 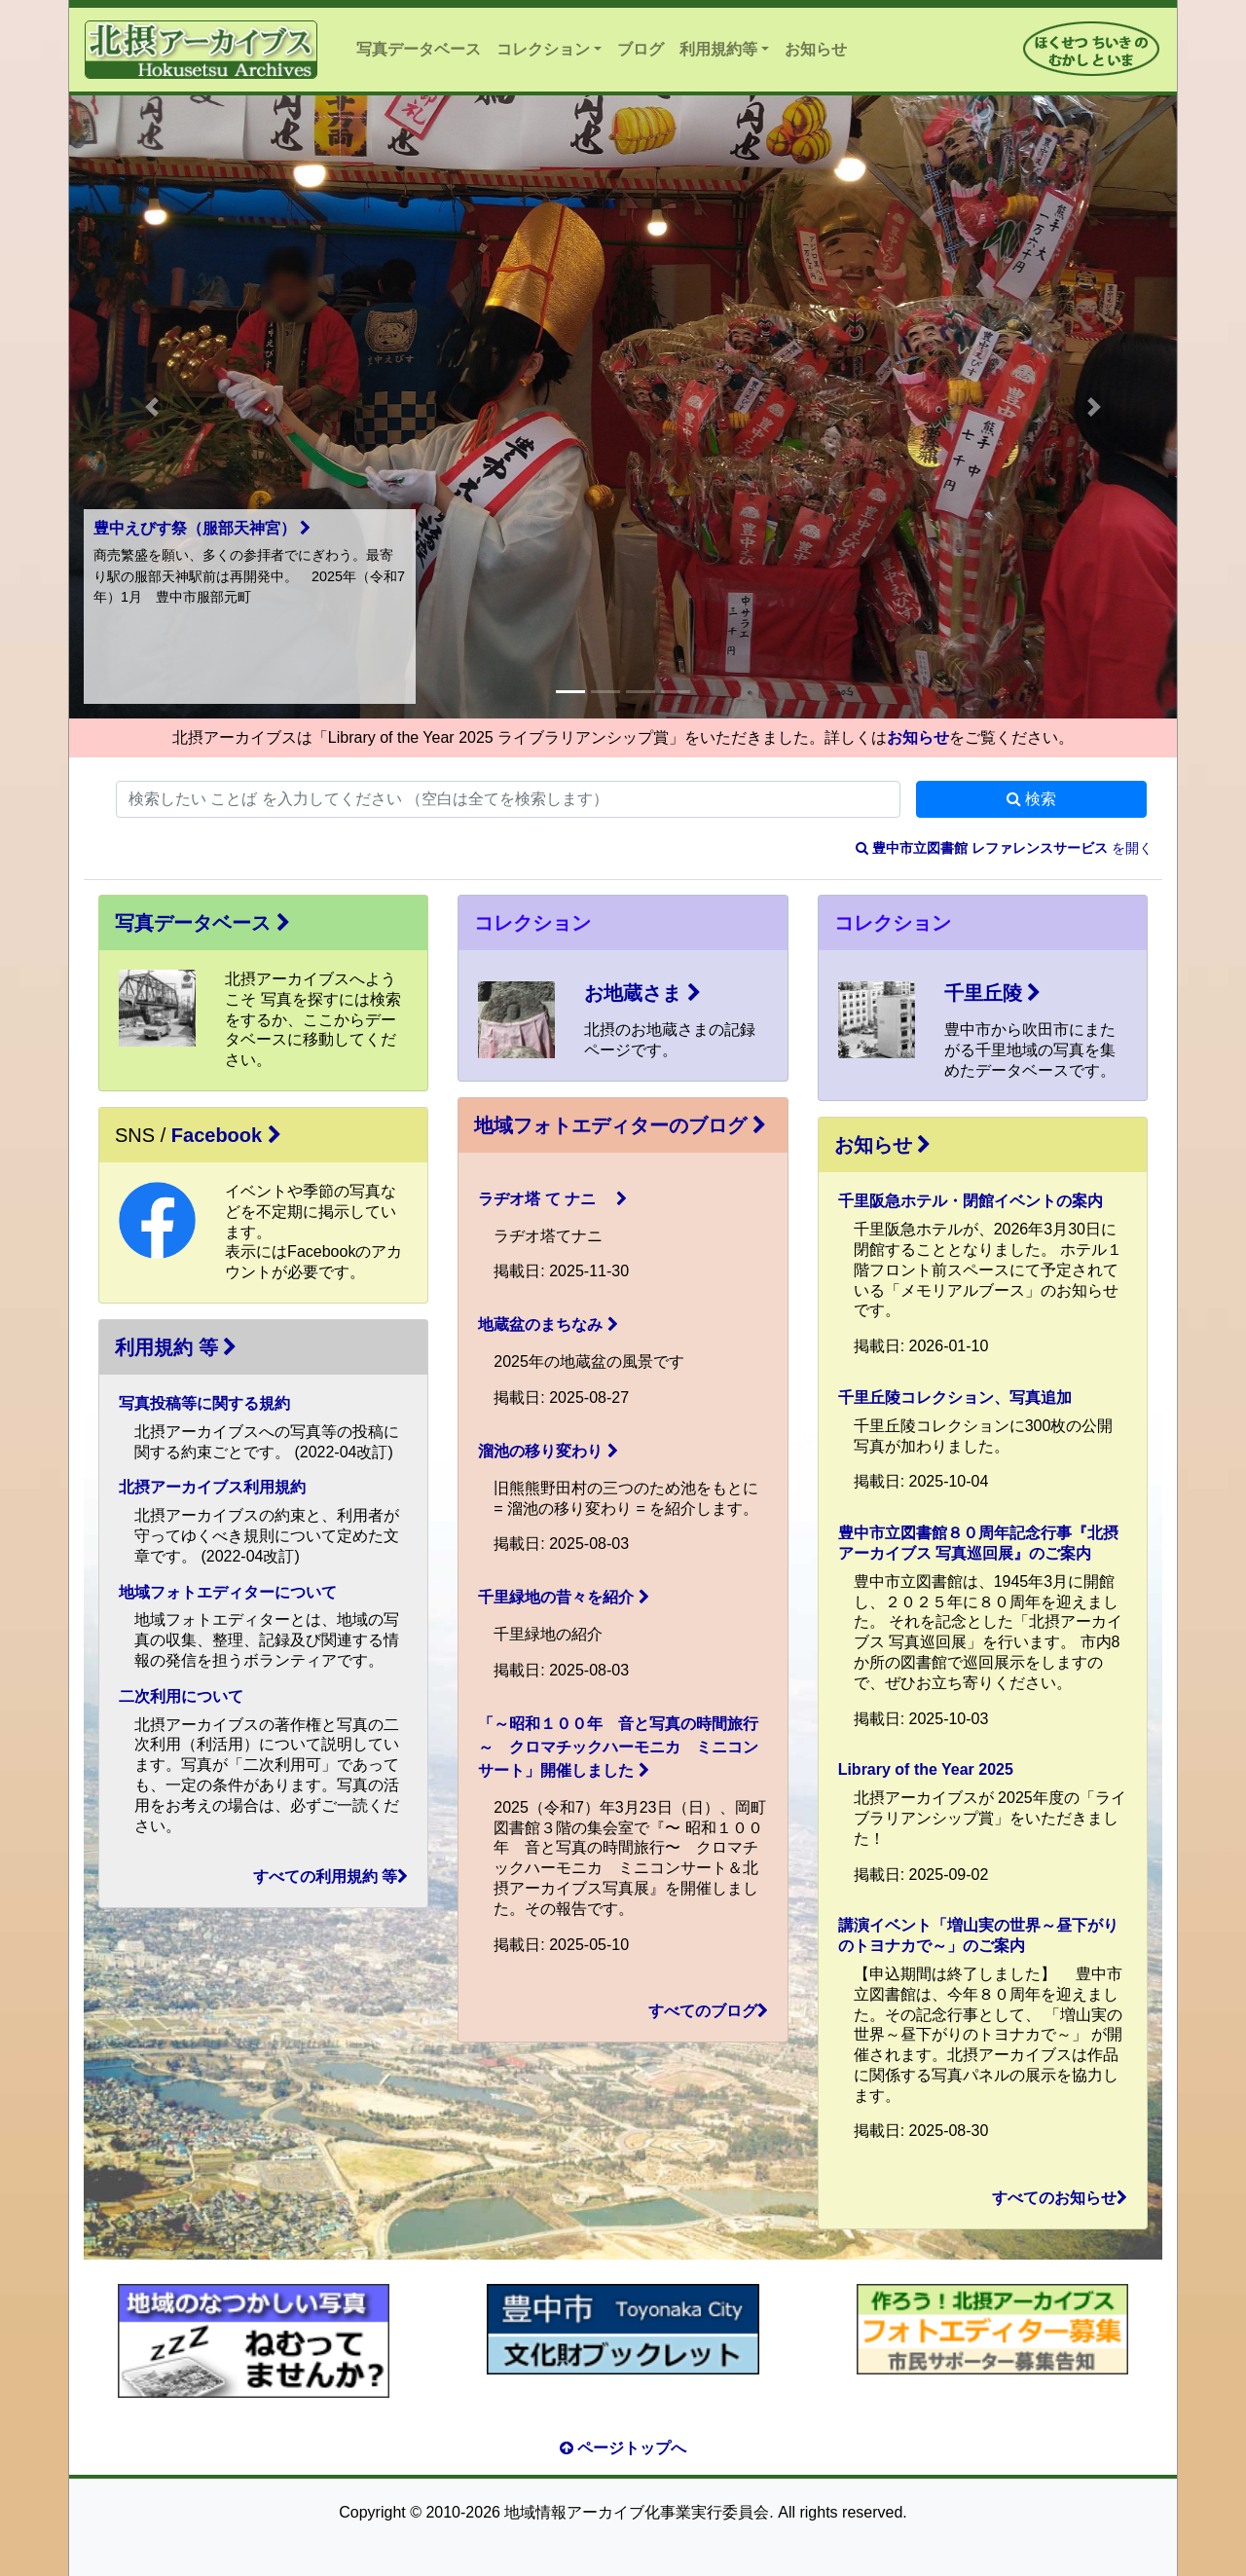 I want to click on 千里阪急ホテル・閉館イベントの案内, so click(x=970, y=1201).